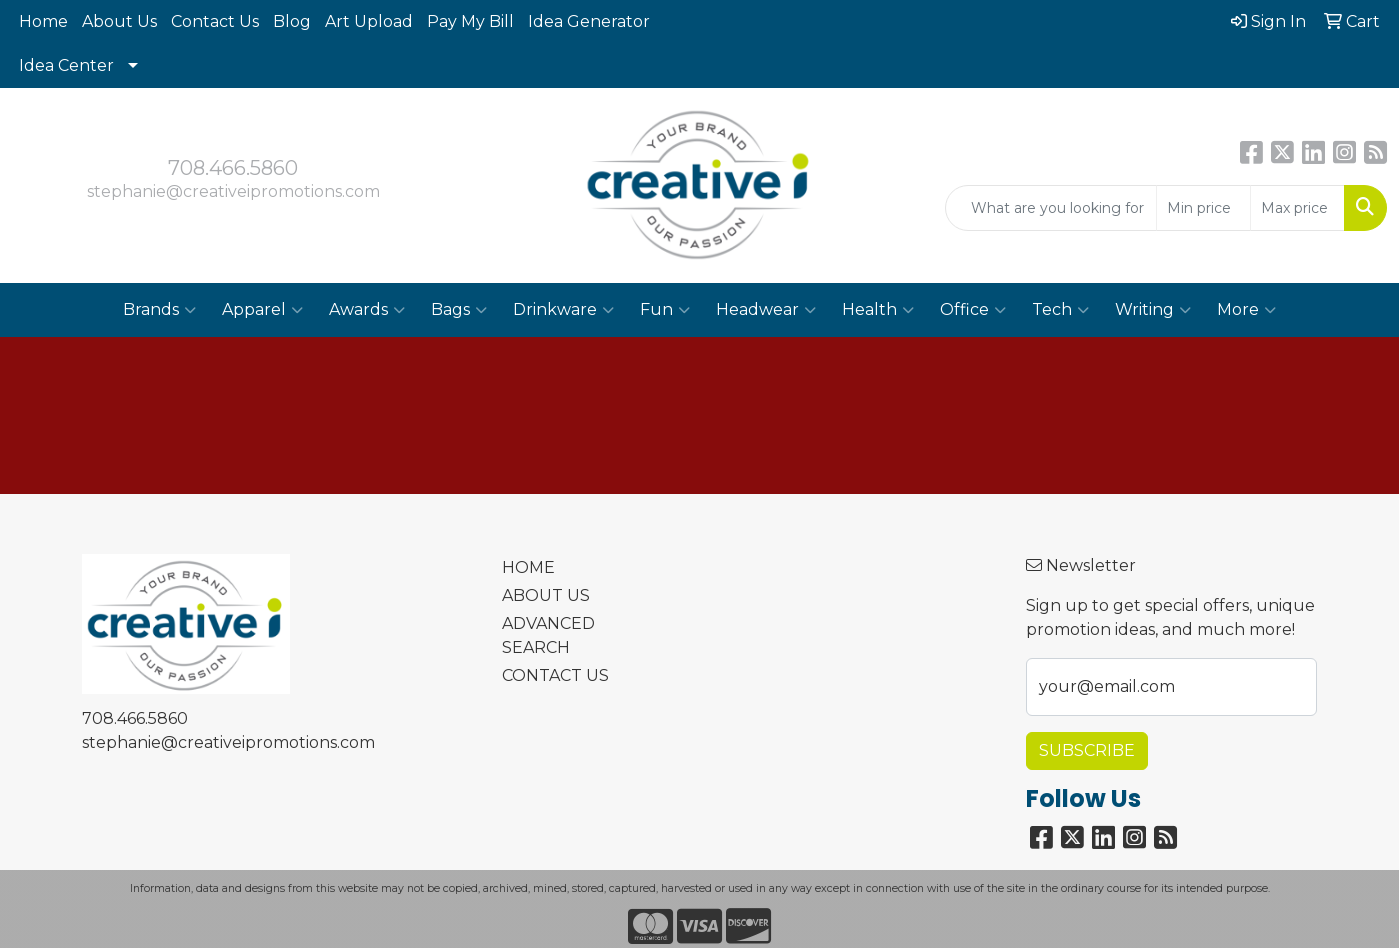 The height and width of the screenshot is (948, 1399). I want to click on Subscribe, so click(1087, 750).